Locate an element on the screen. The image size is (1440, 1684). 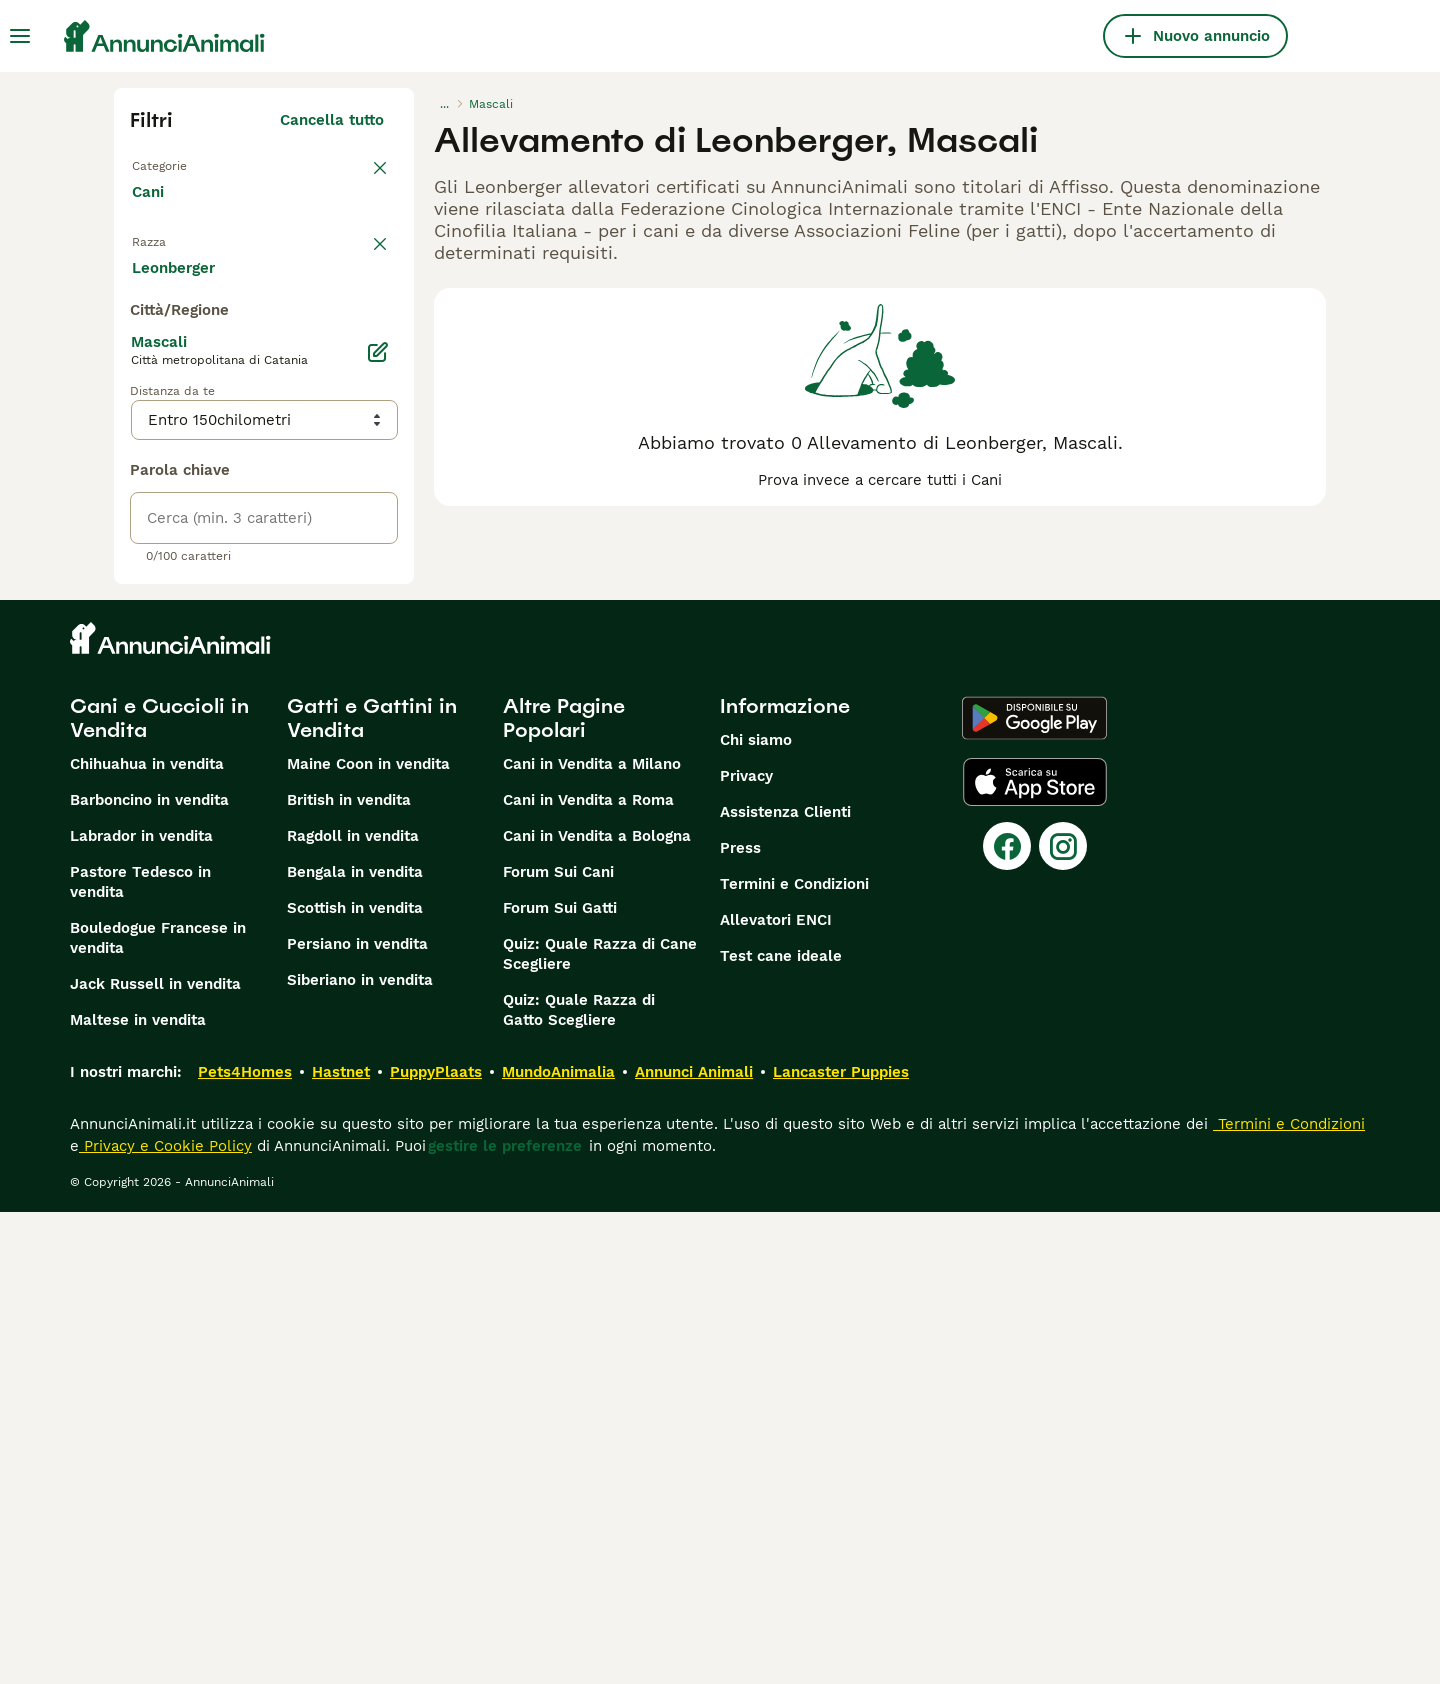
Mostra altre (204) is located at coordinates (315, 736).